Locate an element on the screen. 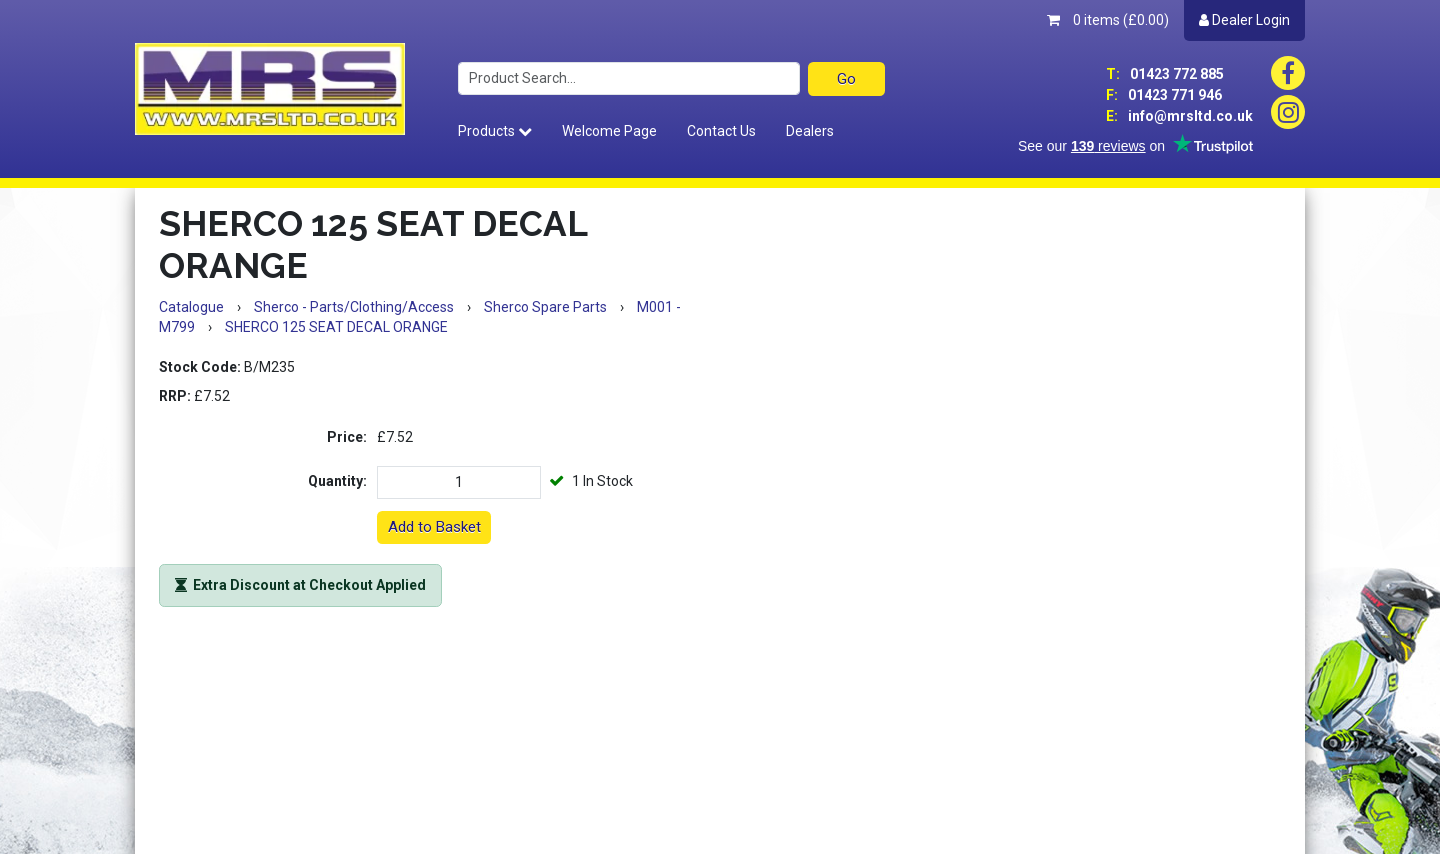 This screenshot has height=854, width=1440. 01423 771 946 is located at coordinates (1164, 95).